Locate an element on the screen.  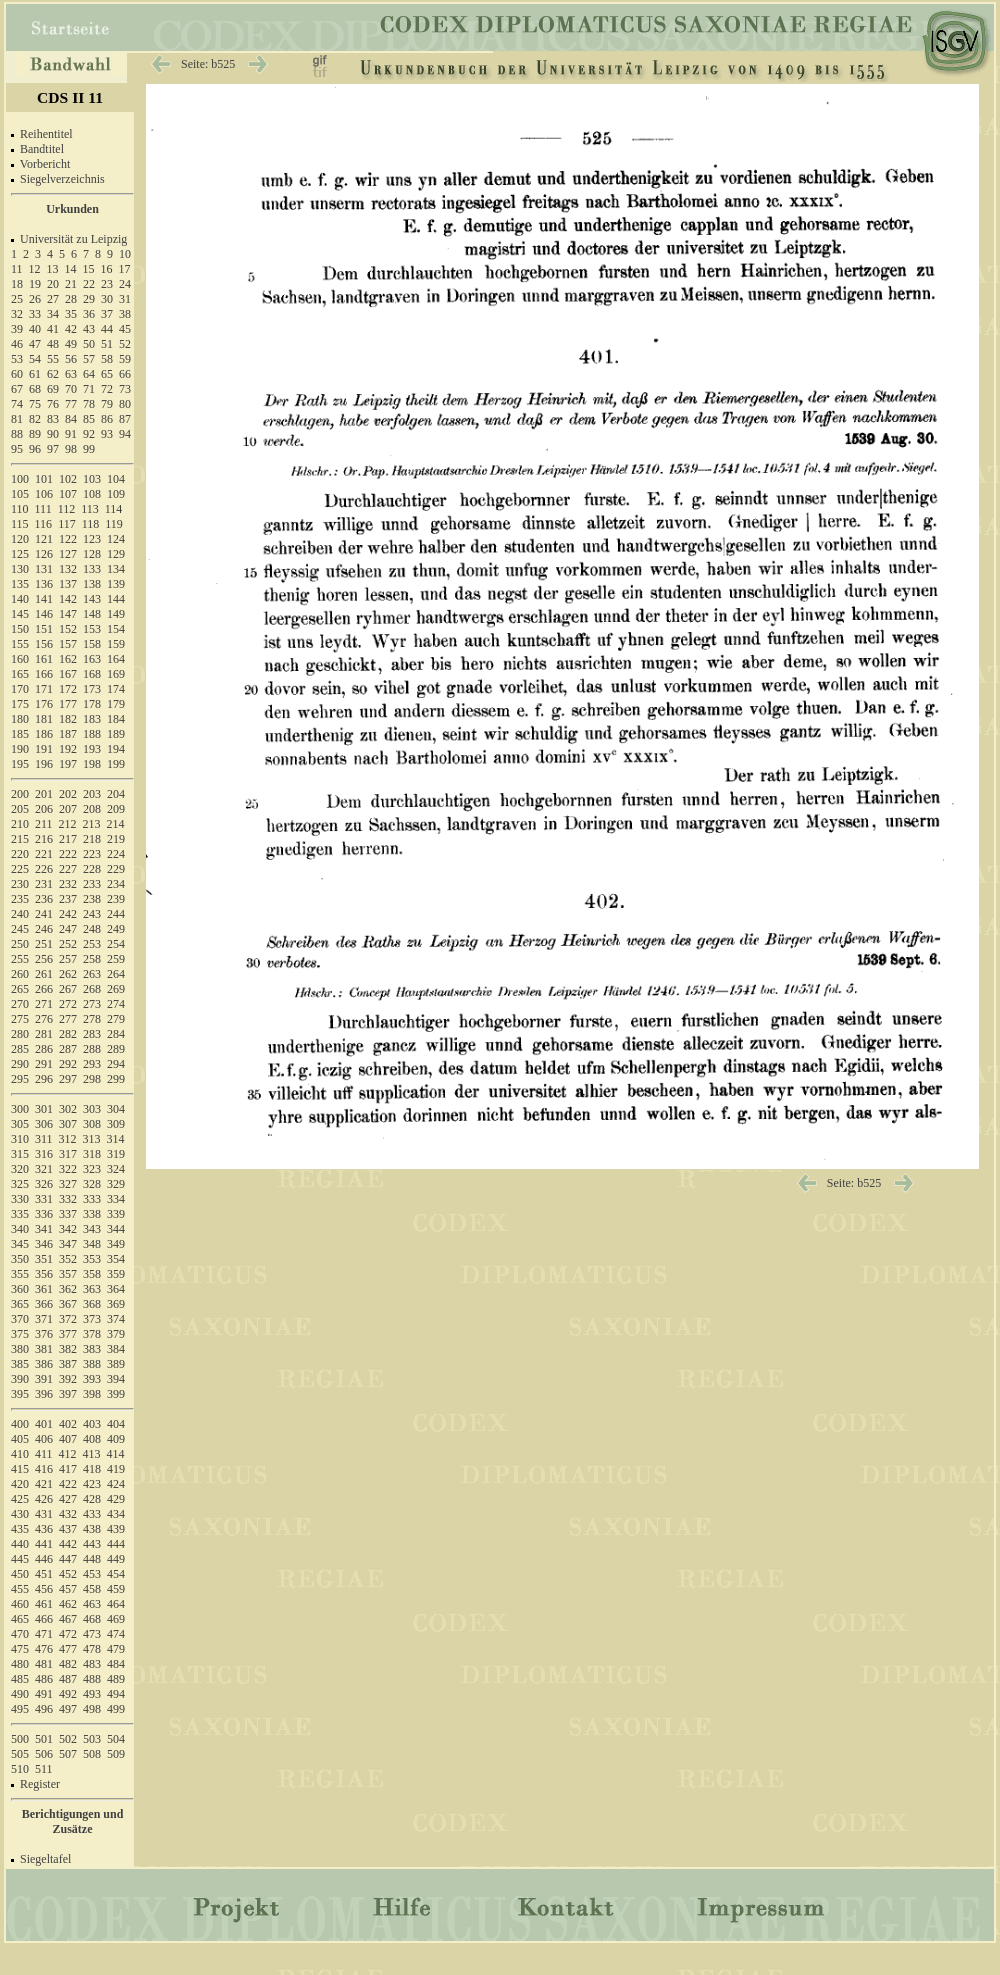
165 is located at coordinates (20, 674).